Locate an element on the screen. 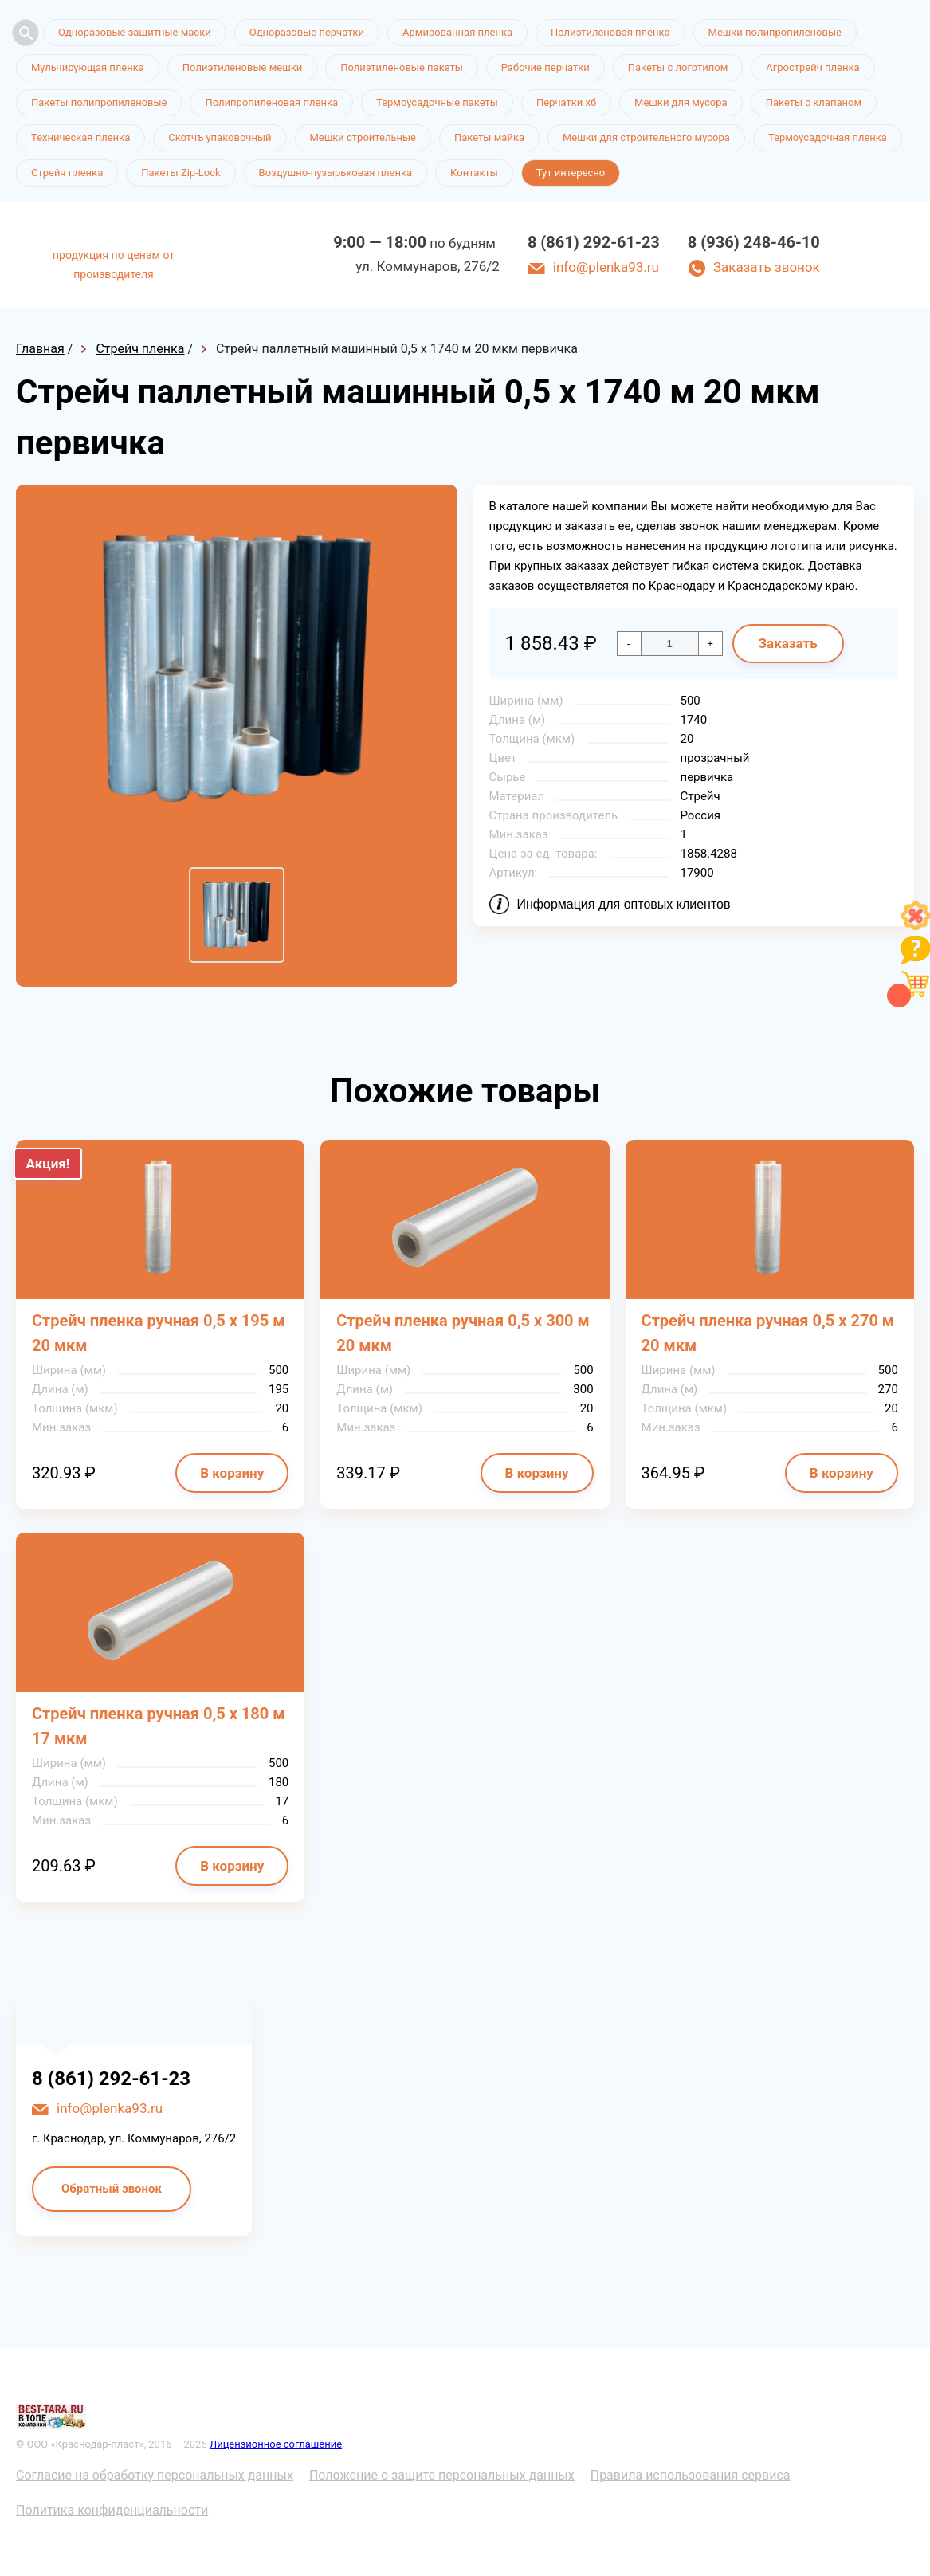 The height and width of the screenshot is (2576, 930). Перчатки хб is located at coordinates (566, 102).